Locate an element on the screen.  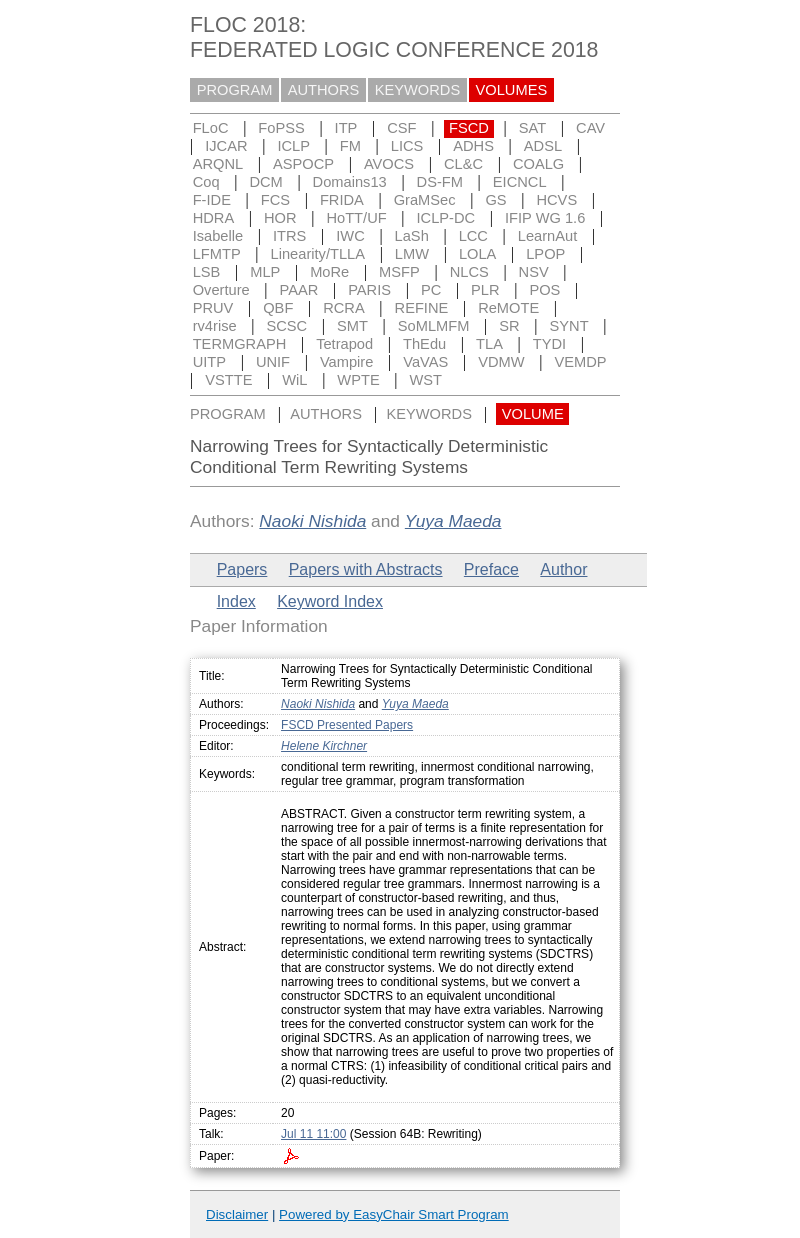
Vampire is located at coordinates (347, 362).